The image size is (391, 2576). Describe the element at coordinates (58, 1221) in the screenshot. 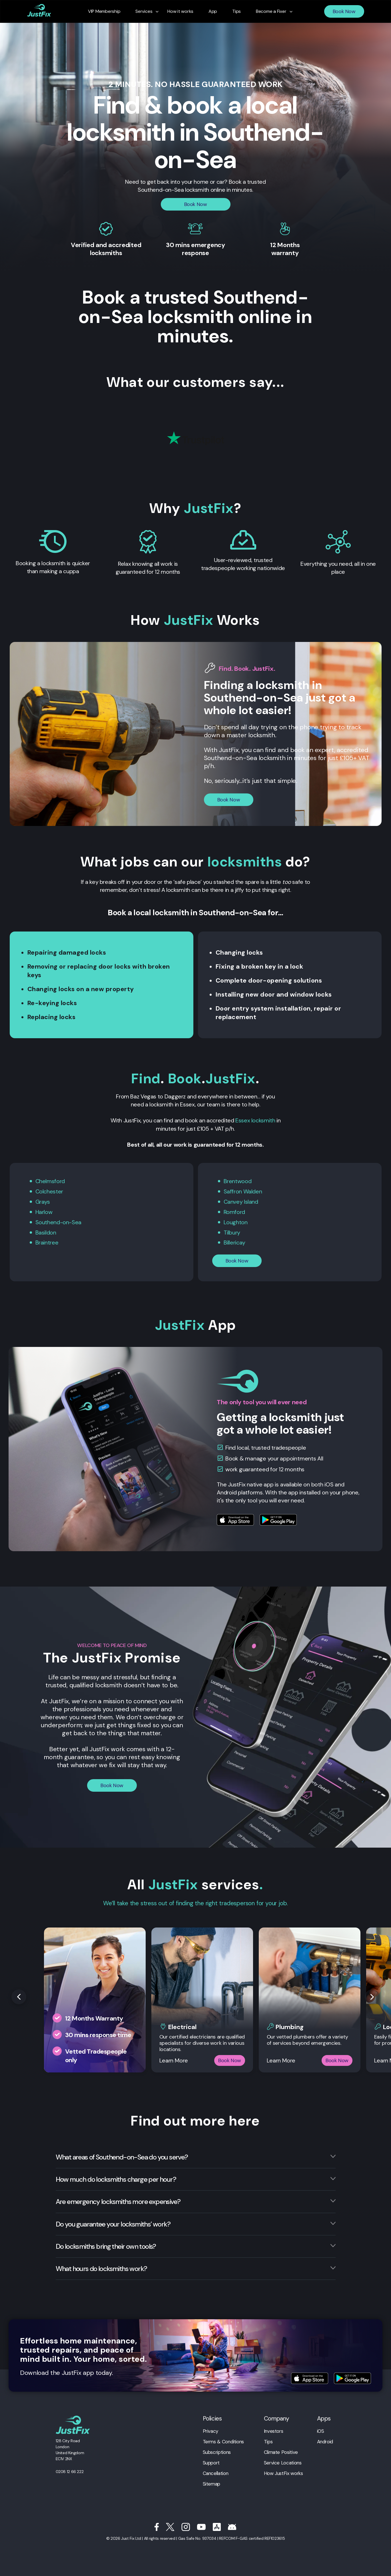

I see `Southend-on-Sea` at that location.